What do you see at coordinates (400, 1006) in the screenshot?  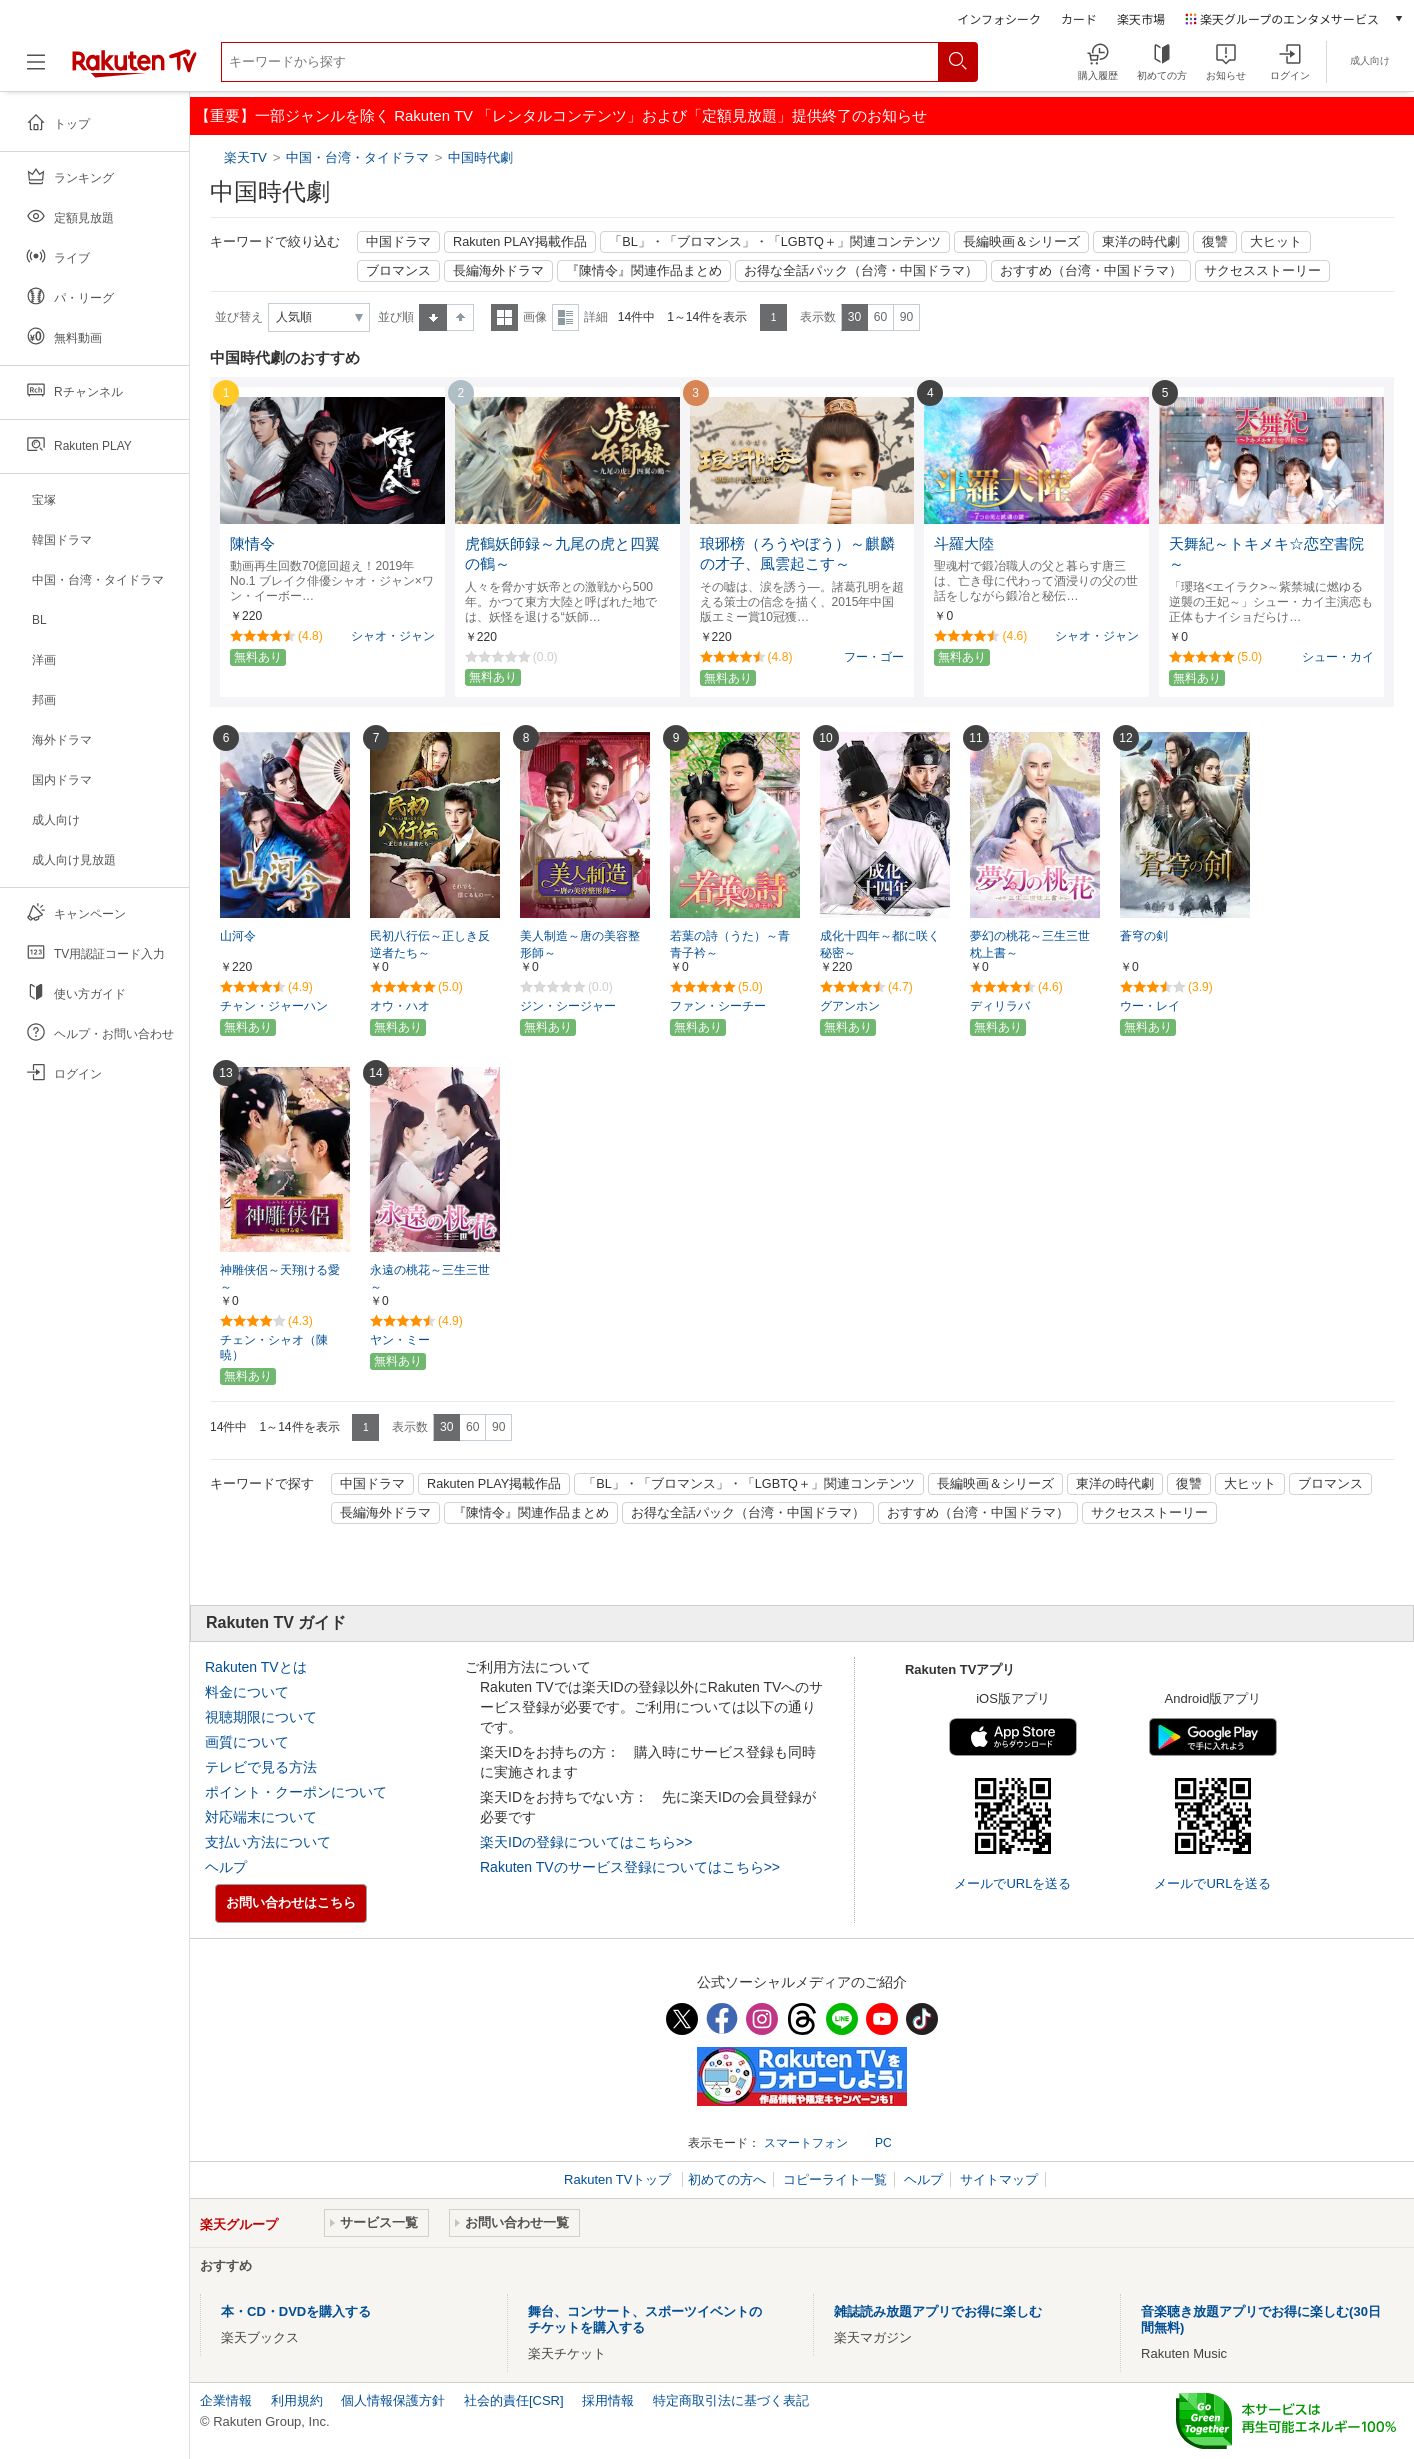 I see `オウ・ハオ` at bounding box center [400, 1006].